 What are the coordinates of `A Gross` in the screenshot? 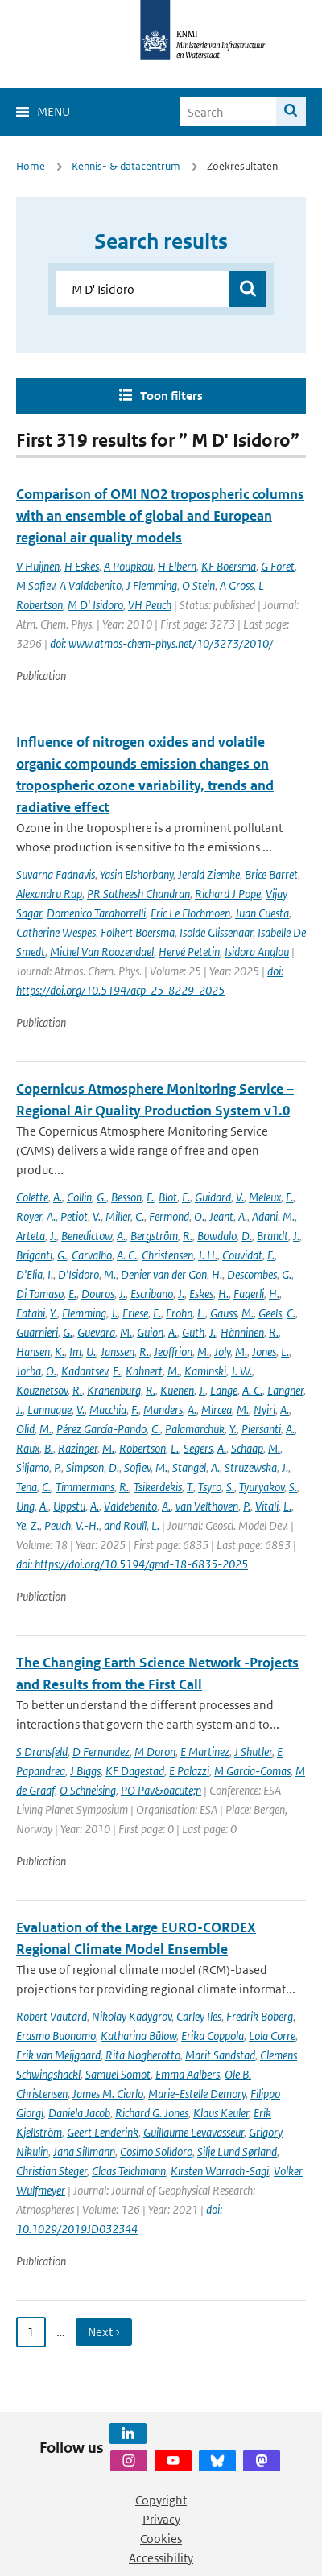 It's located at (237, 585).